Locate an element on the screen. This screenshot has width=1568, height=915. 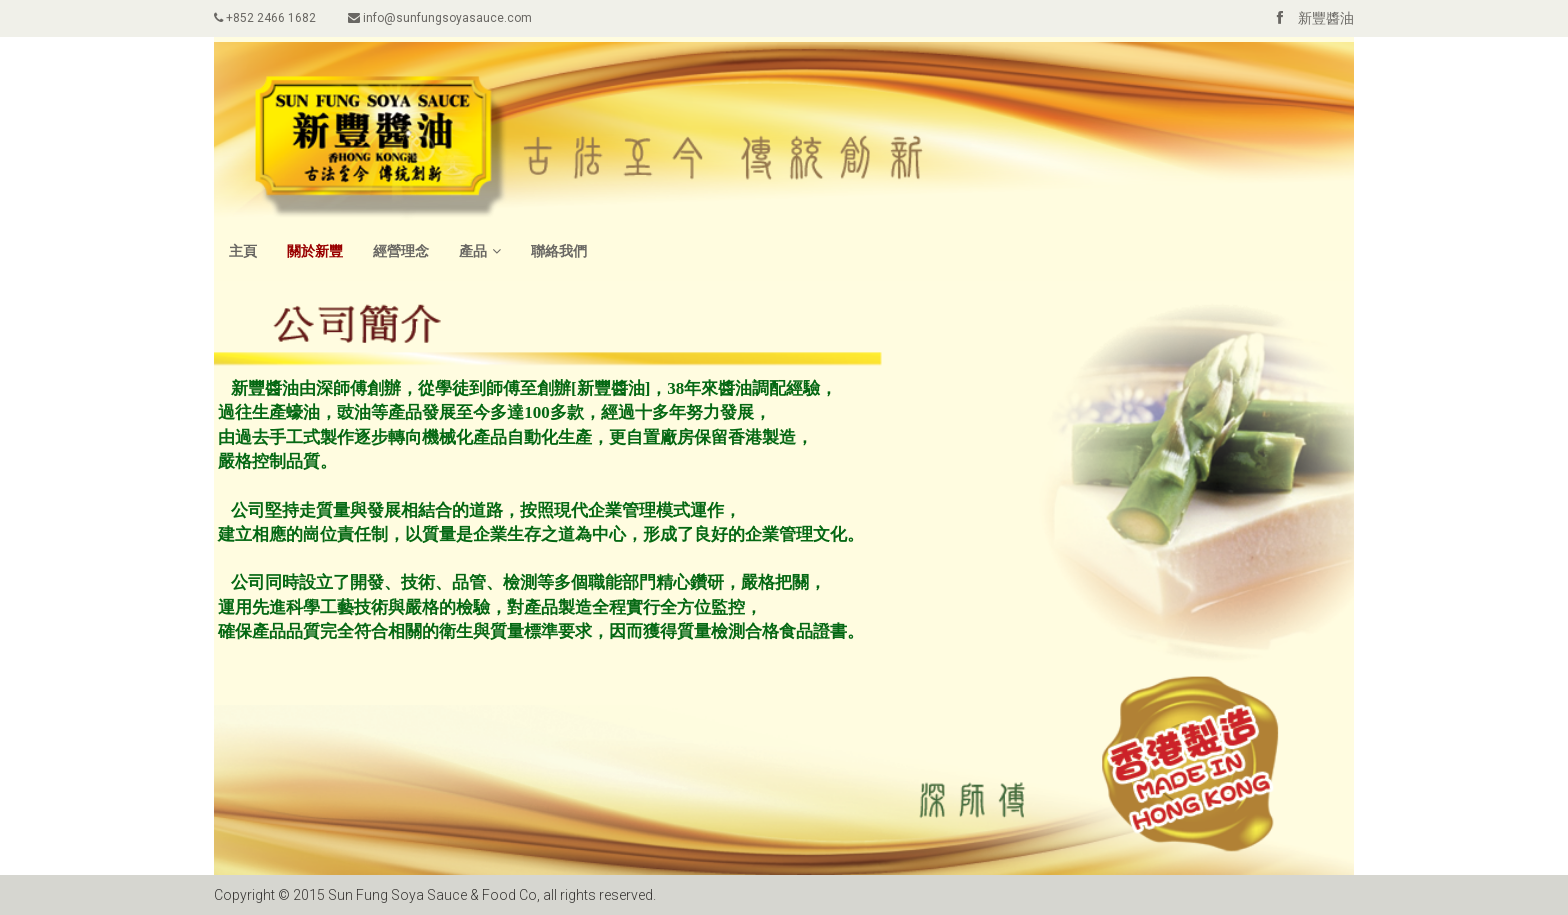
經營理念 is located at coordinates (401, 251).